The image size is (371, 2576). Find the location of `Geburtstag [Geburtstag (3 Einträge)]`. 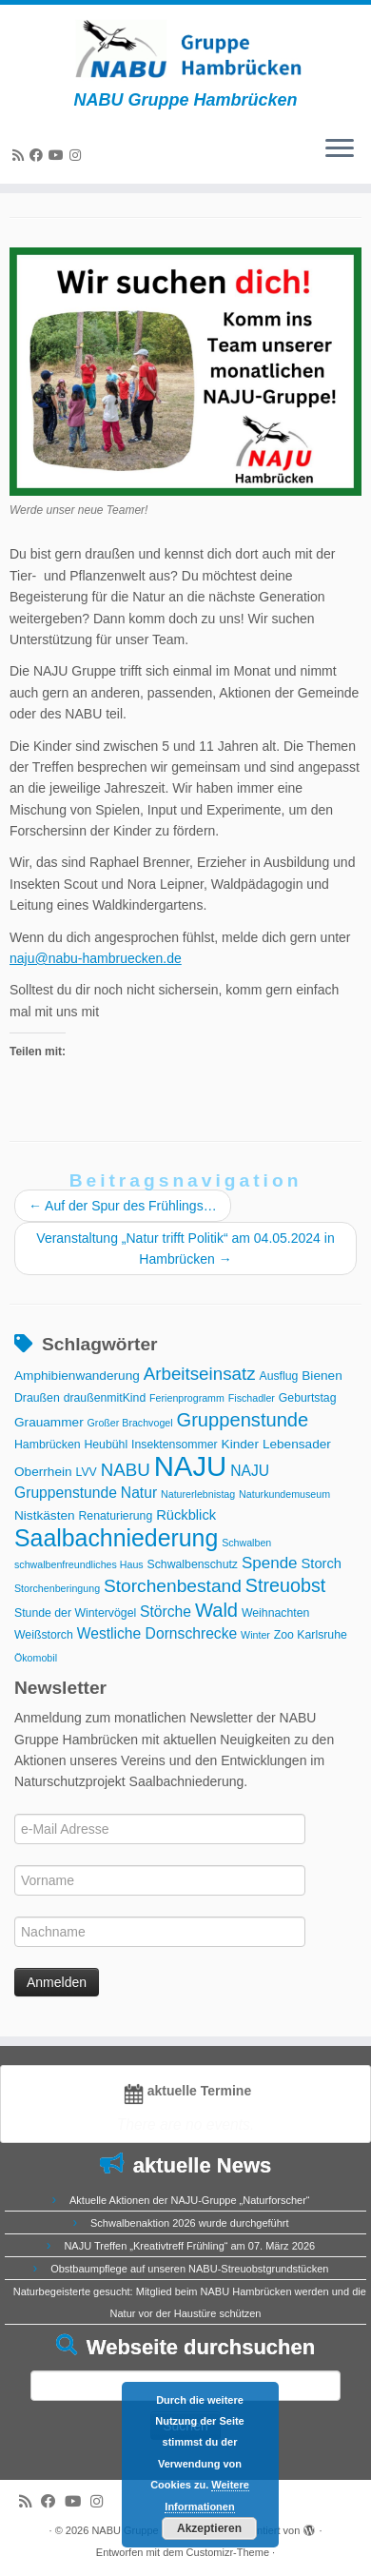

Geburtstag [Geburtstag (3 Einträge)] is located at coordinates (308, 1398).